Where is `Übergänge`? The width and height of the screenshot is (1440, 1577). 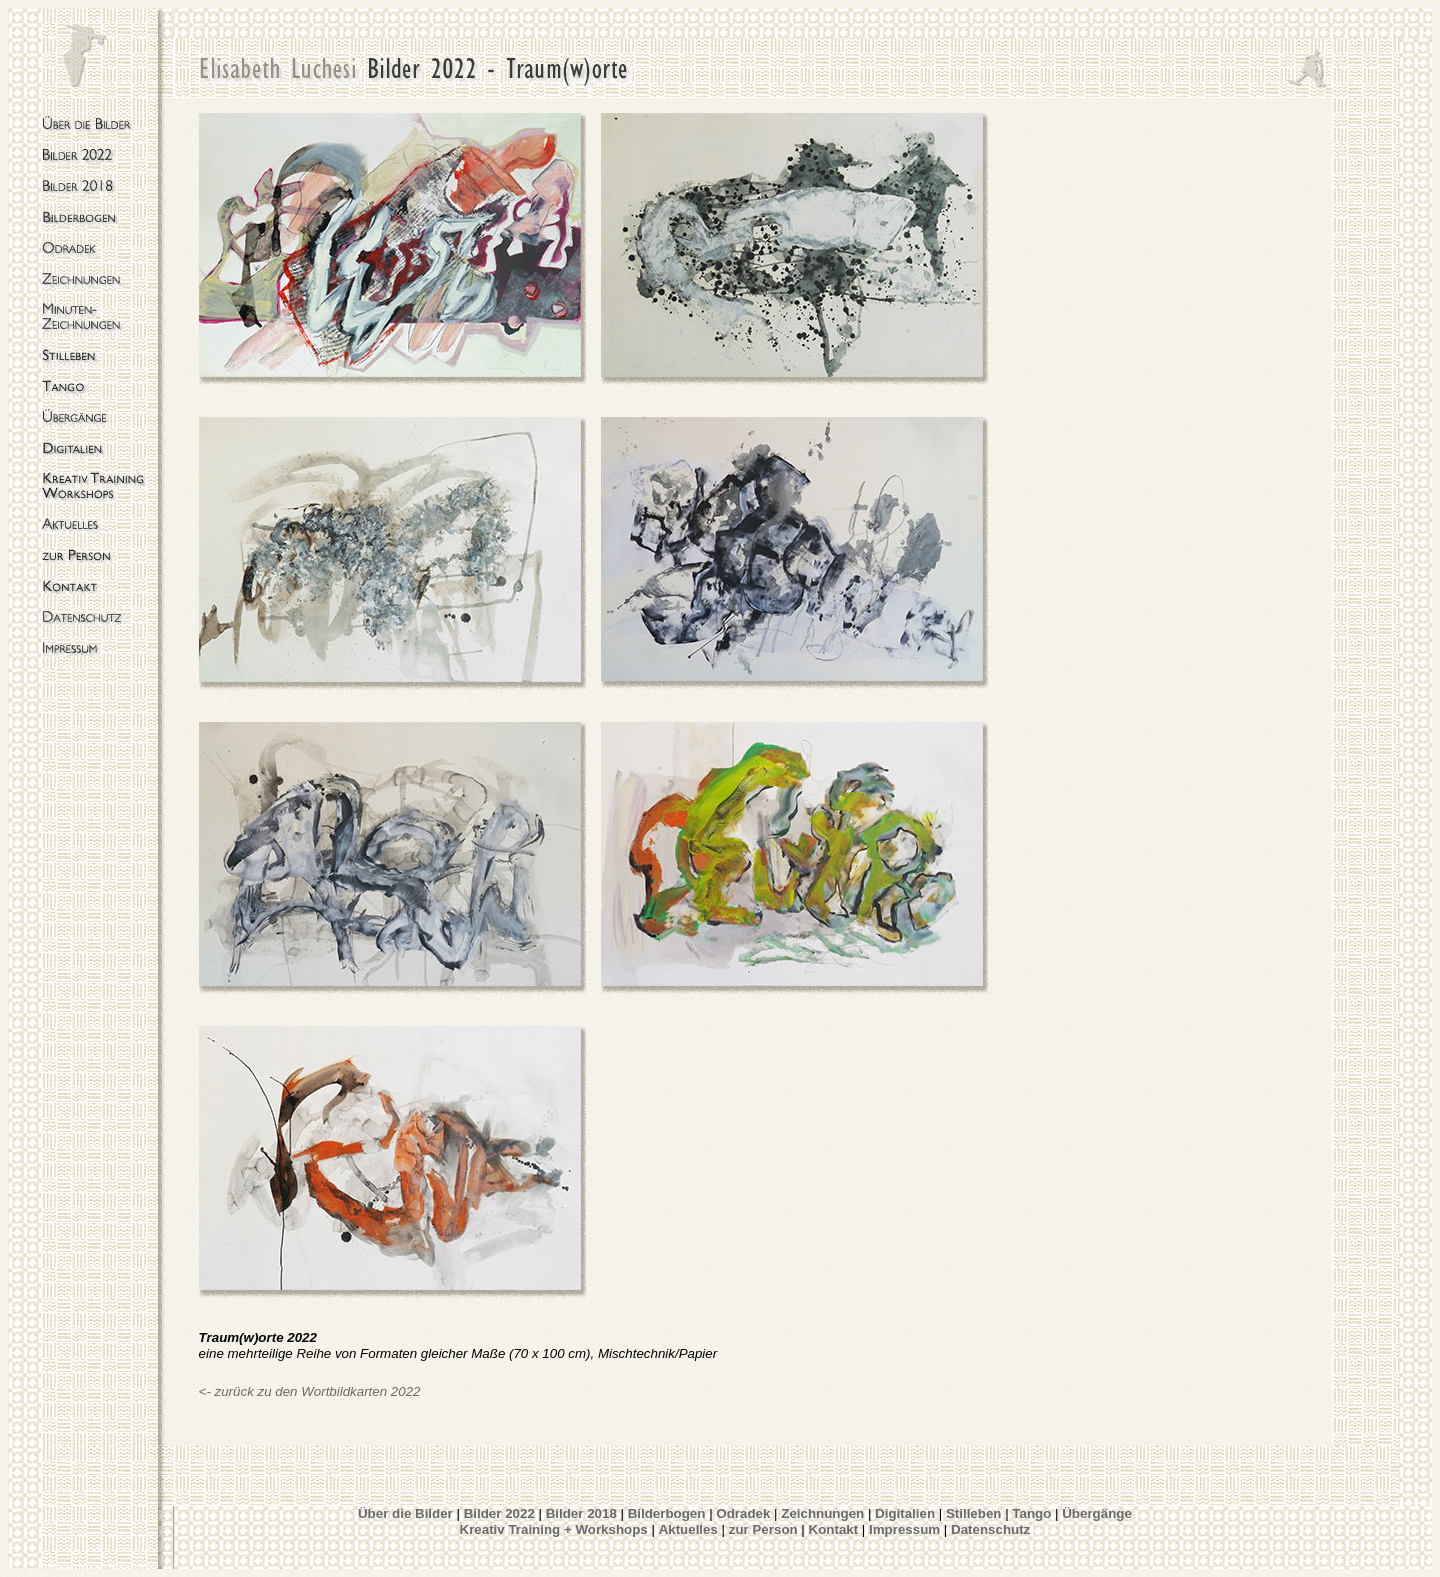 Übergänge is located at coordinates (1097, 1513).